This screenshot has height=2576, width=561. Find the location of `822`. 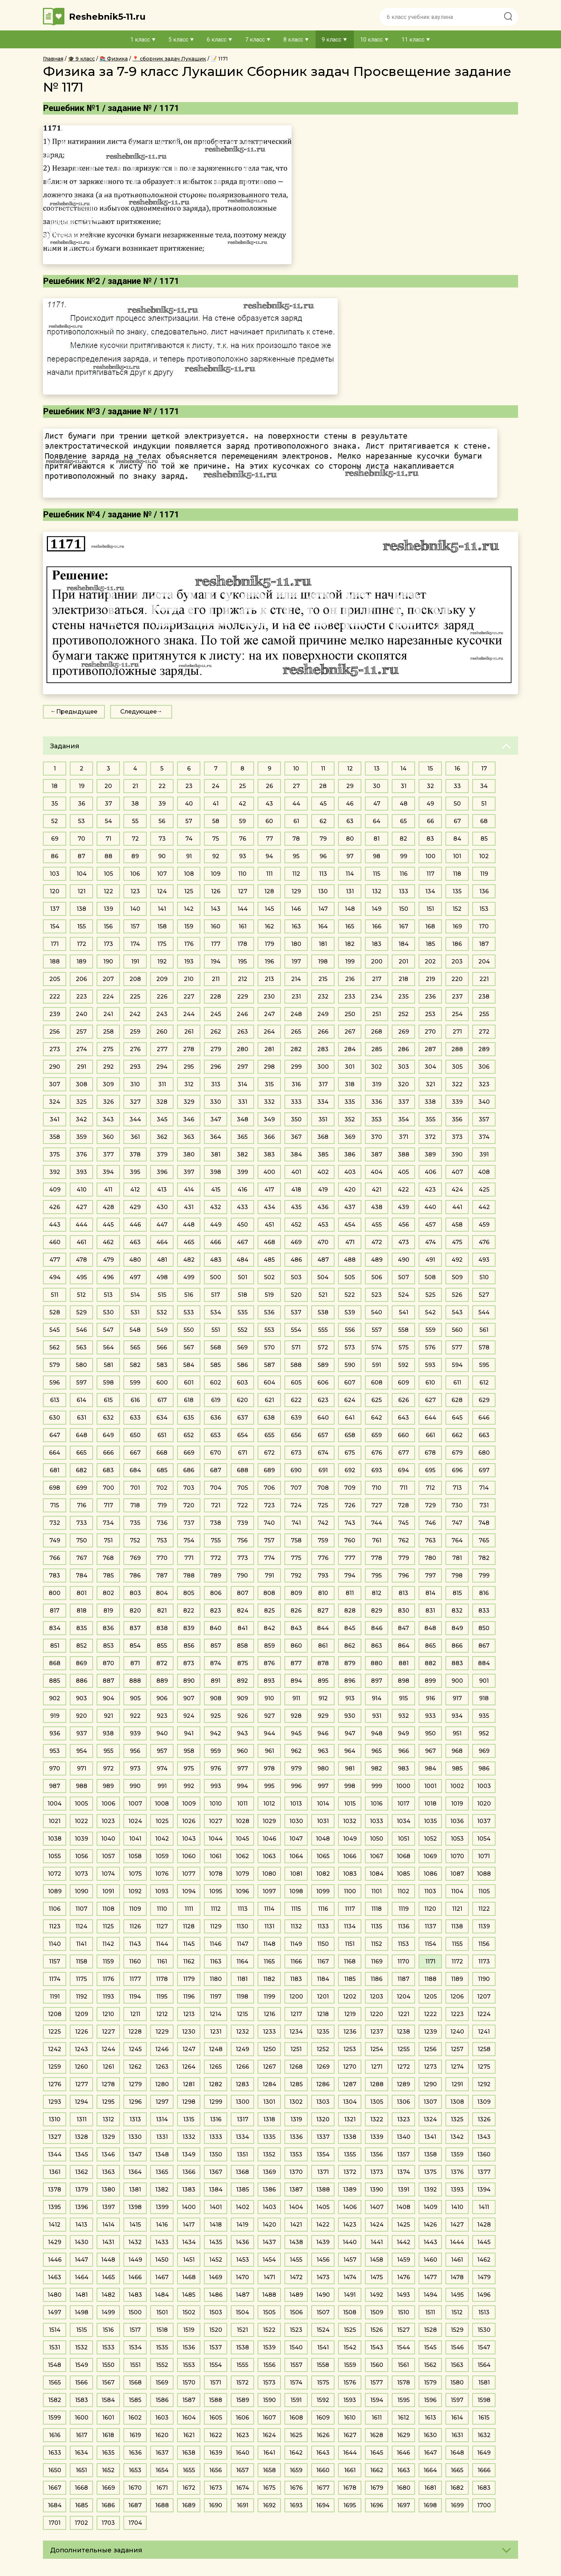

822 is located at coordinates (188, 1610).